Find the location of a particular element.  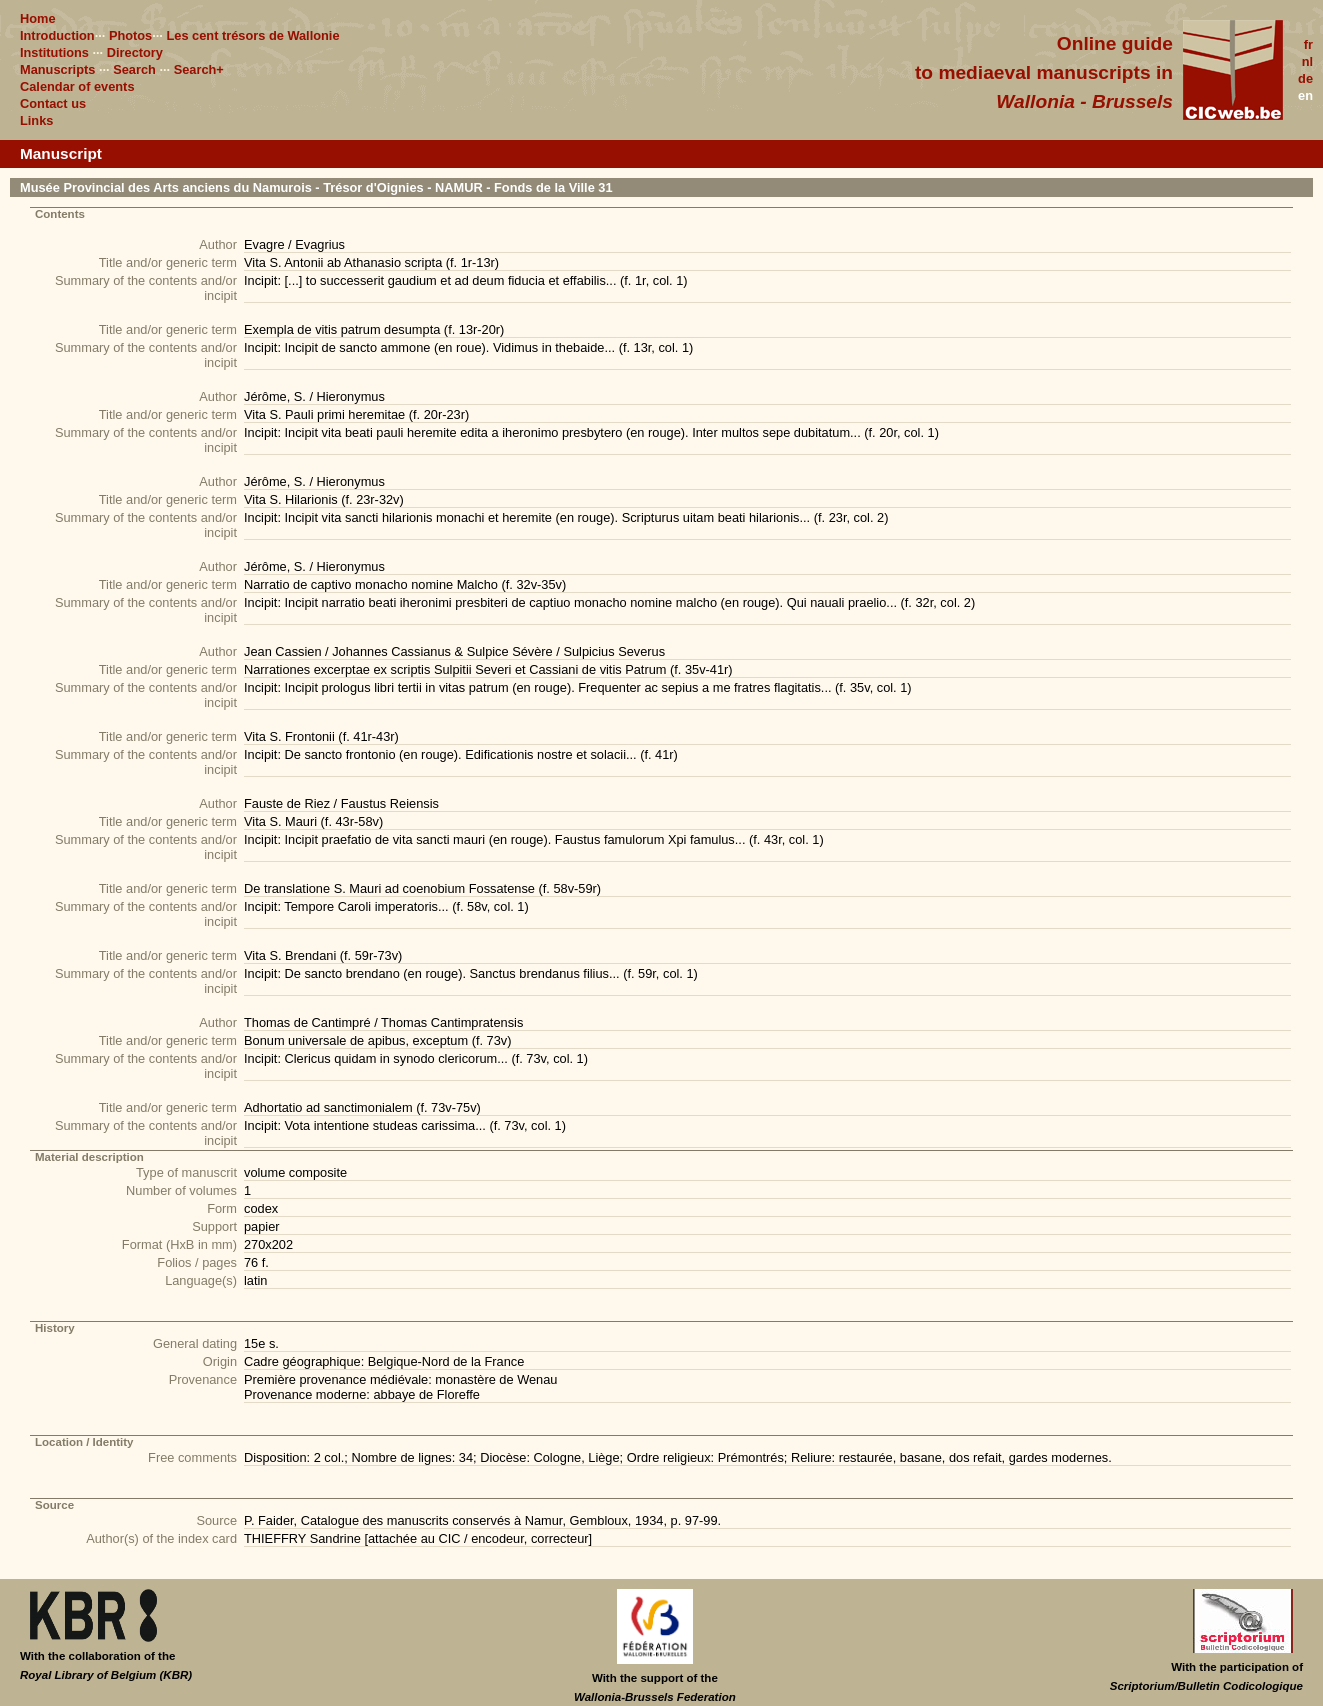

de is located at coordinates (1305, 78).